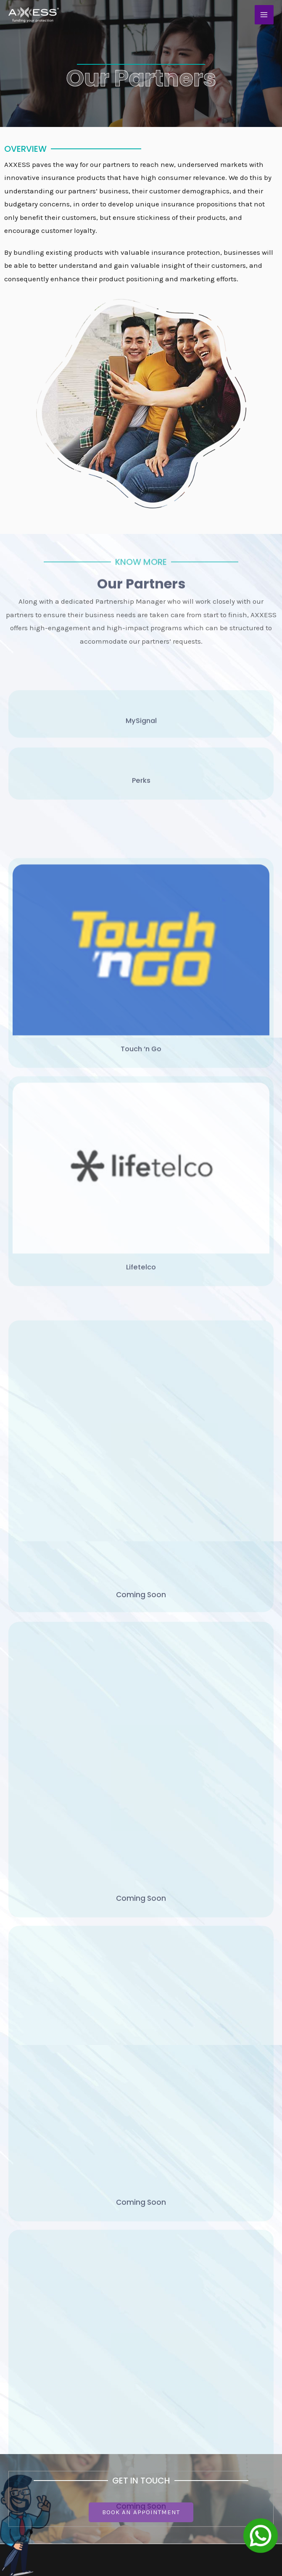  I want to click on Products, so click(18, 2384).